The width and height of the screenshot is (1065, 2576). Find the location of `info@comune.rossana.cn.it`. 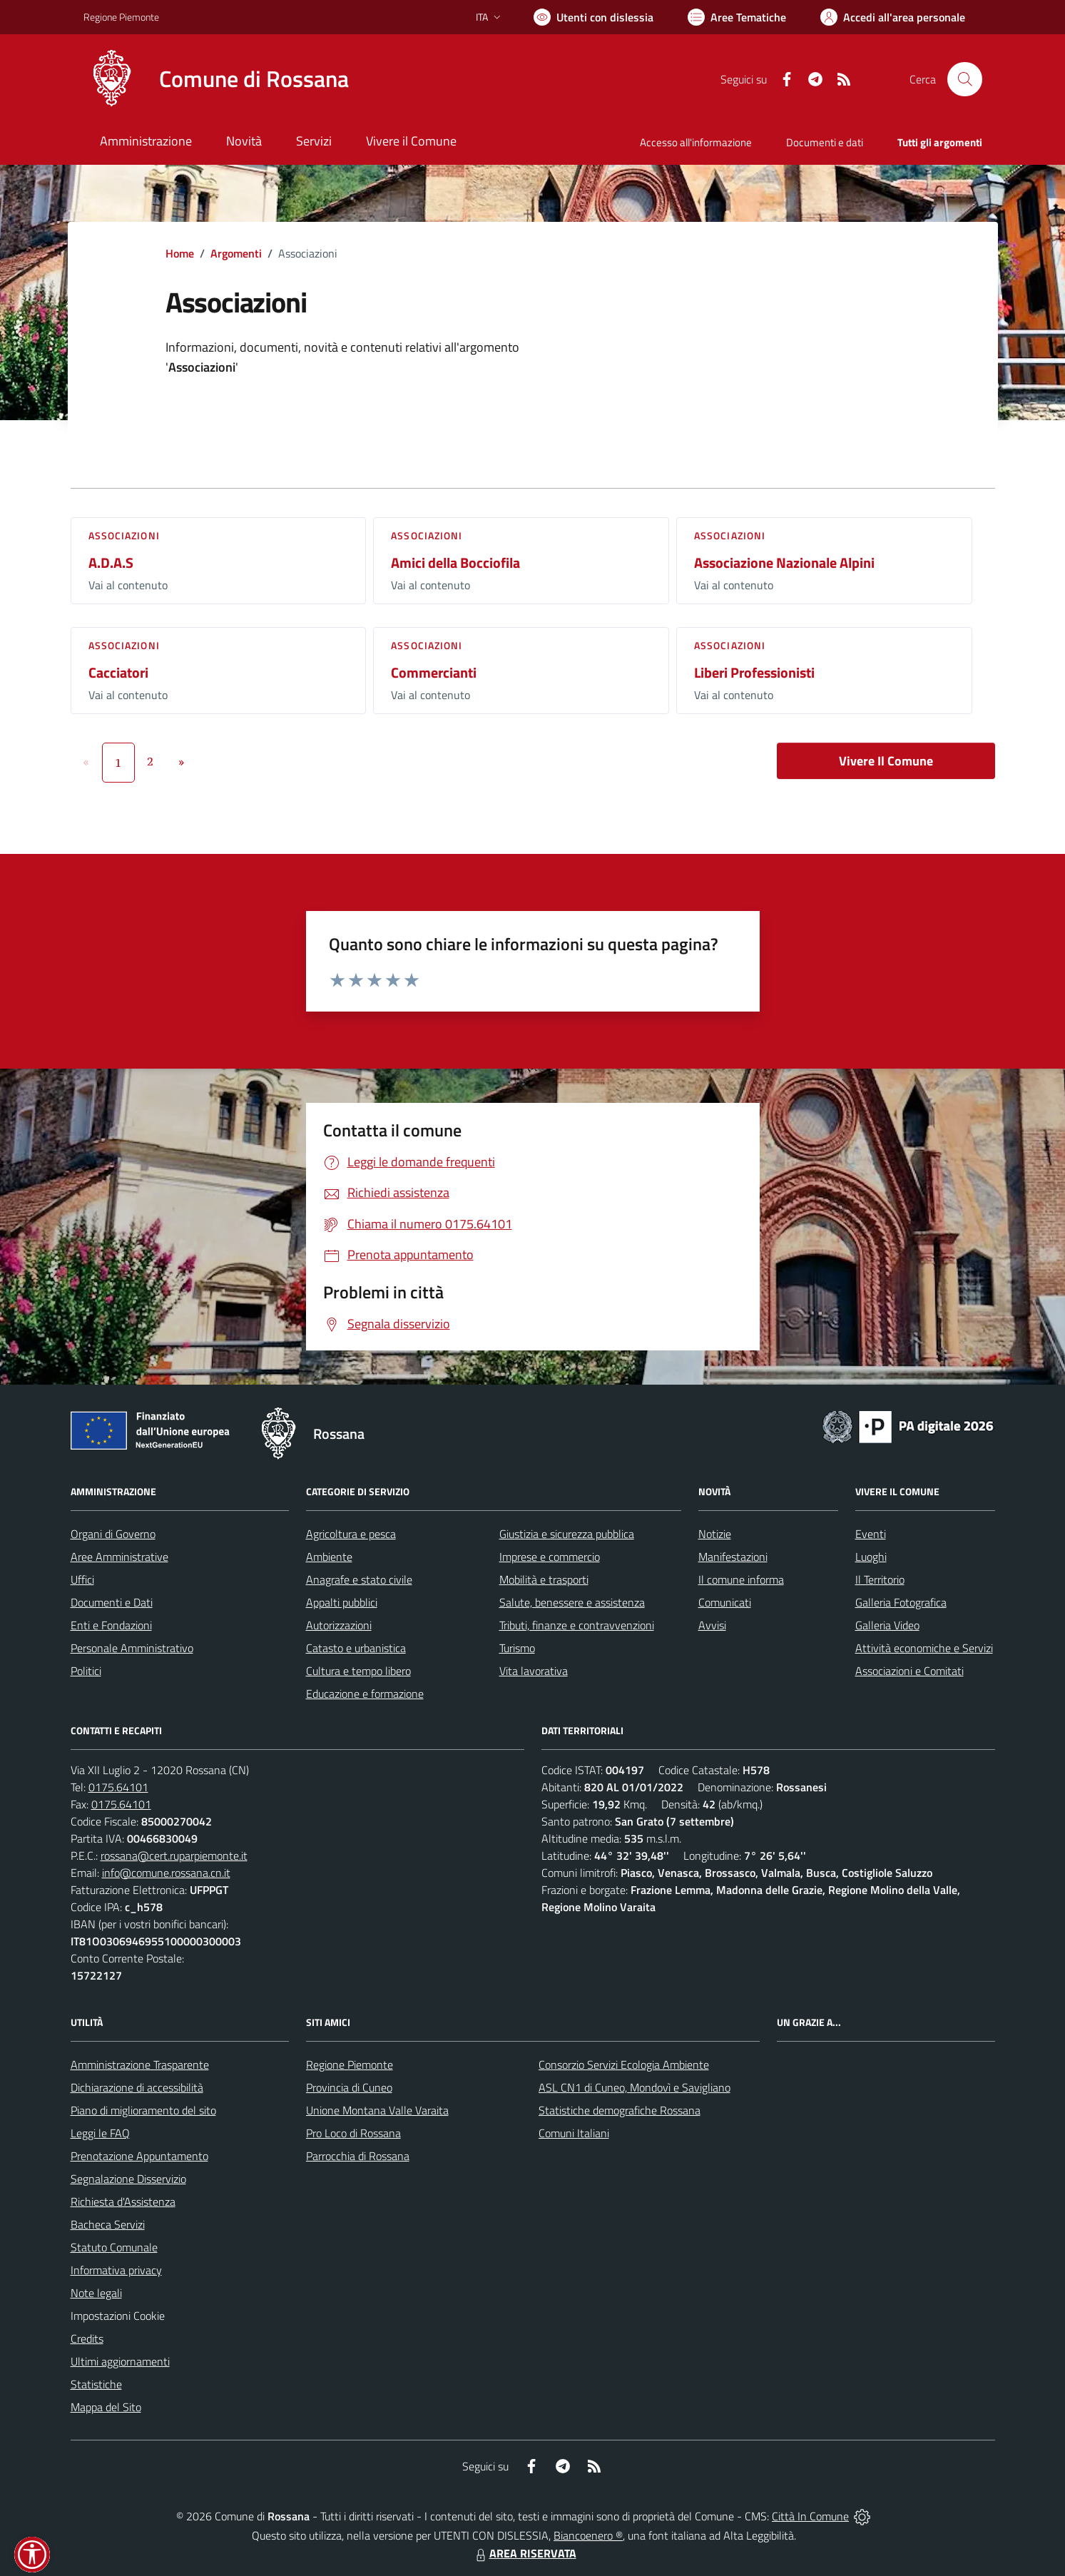

info@comune.rossana.cn.it is located at coordinates (166, 1872).